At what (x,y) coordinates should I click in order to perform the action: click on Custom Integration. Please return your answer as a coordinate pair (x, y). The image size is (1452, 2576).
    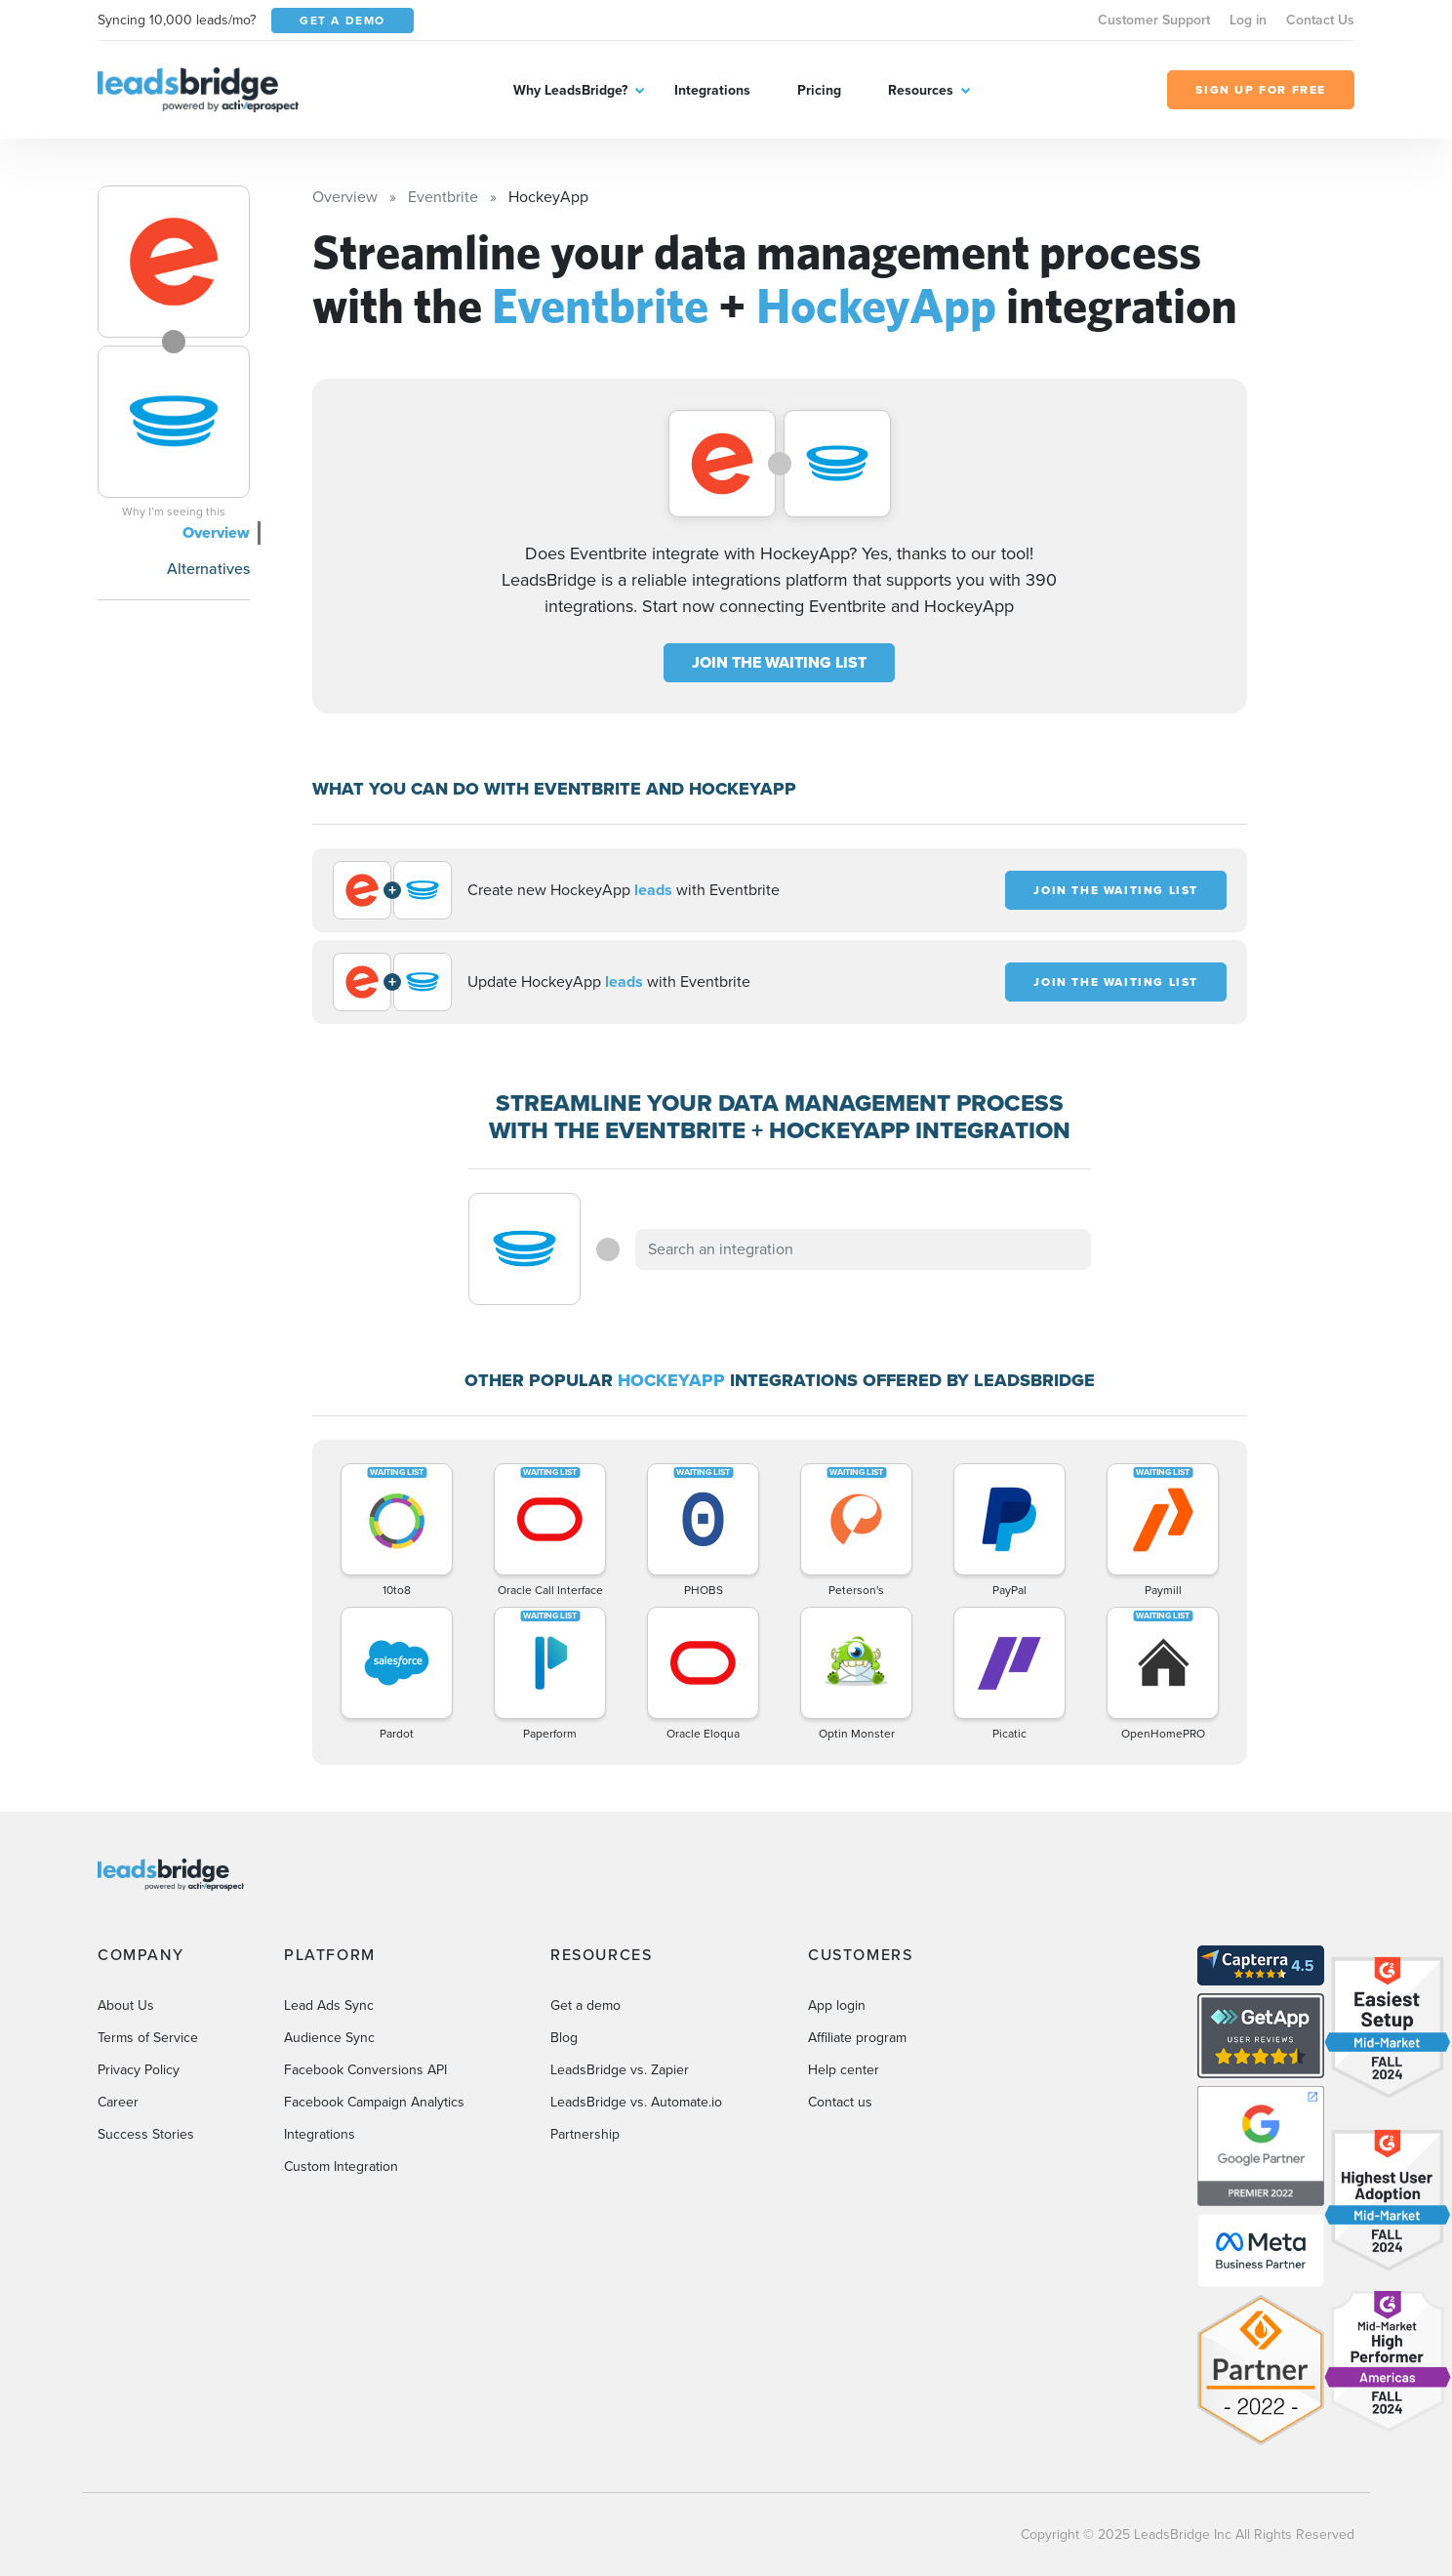
    Looking at the image, I should click on (341, 2166).